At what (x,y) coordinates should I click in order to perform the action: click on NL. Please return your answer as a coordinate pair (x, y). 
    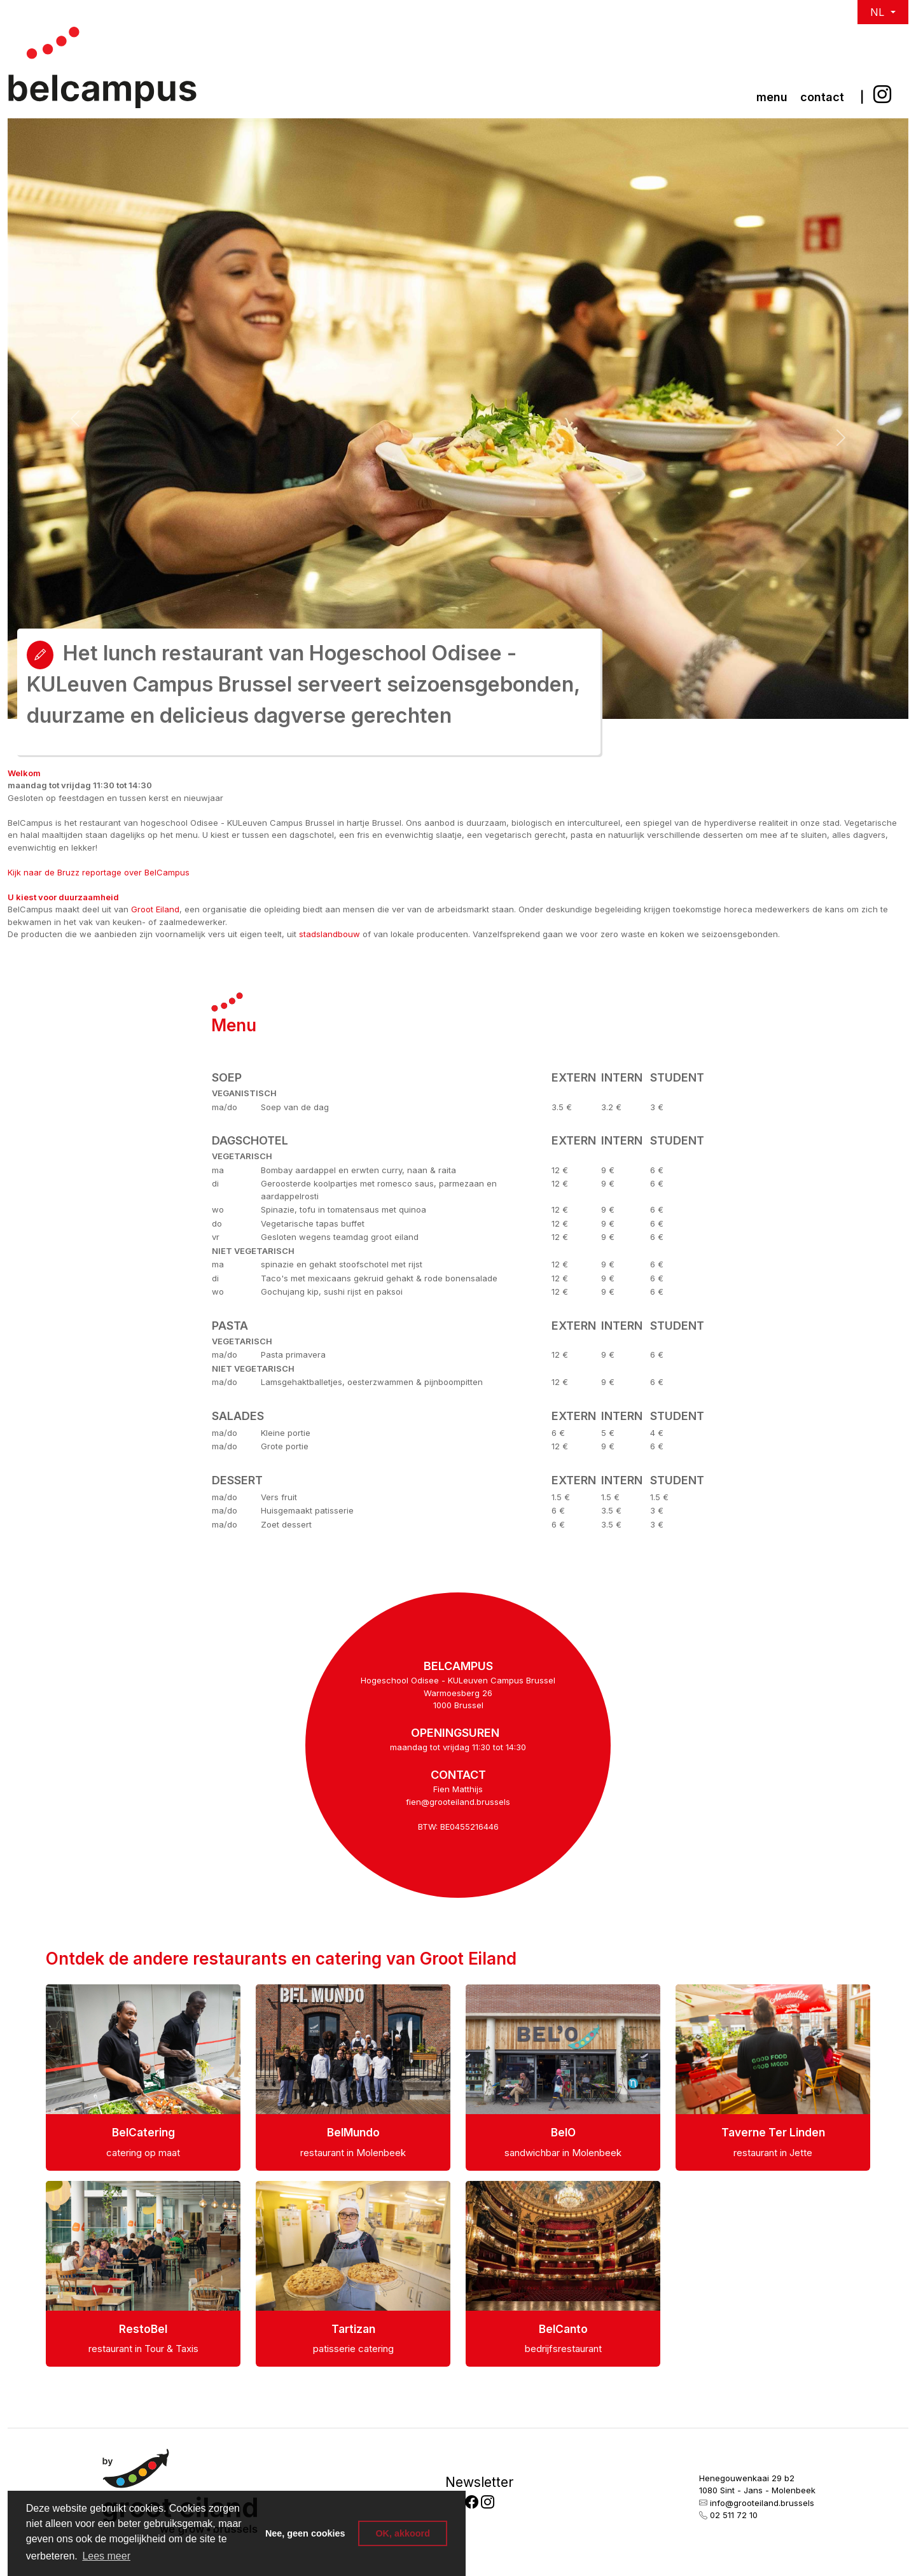
    Looking at the image, I should click on (878, 12).